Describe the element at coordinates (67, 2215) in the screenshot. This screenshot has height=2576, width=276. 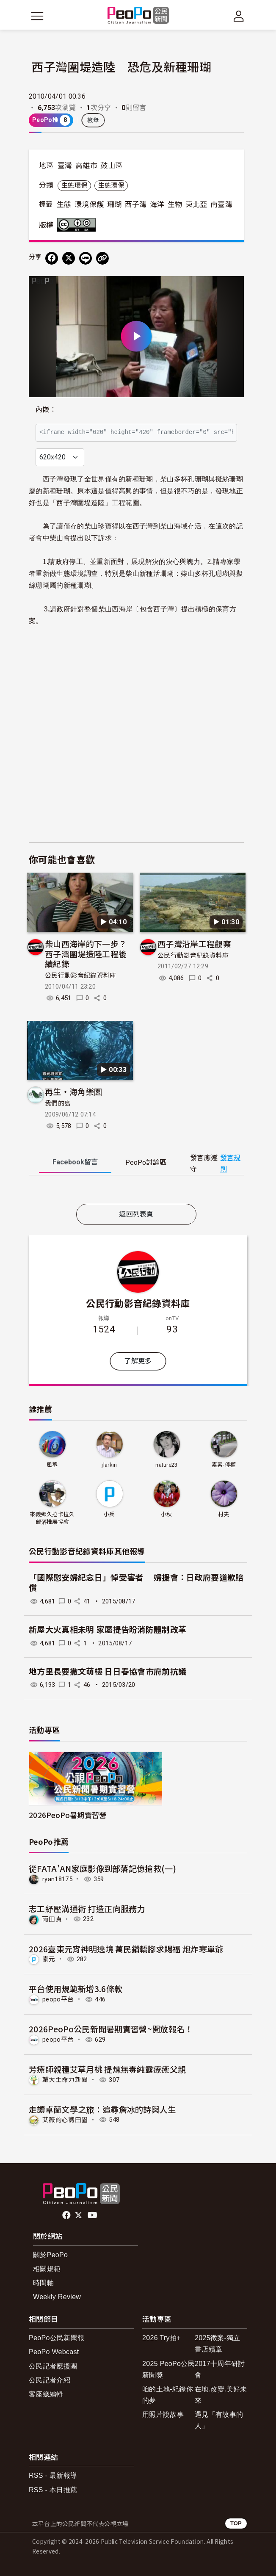
I see `facebook` at that location.